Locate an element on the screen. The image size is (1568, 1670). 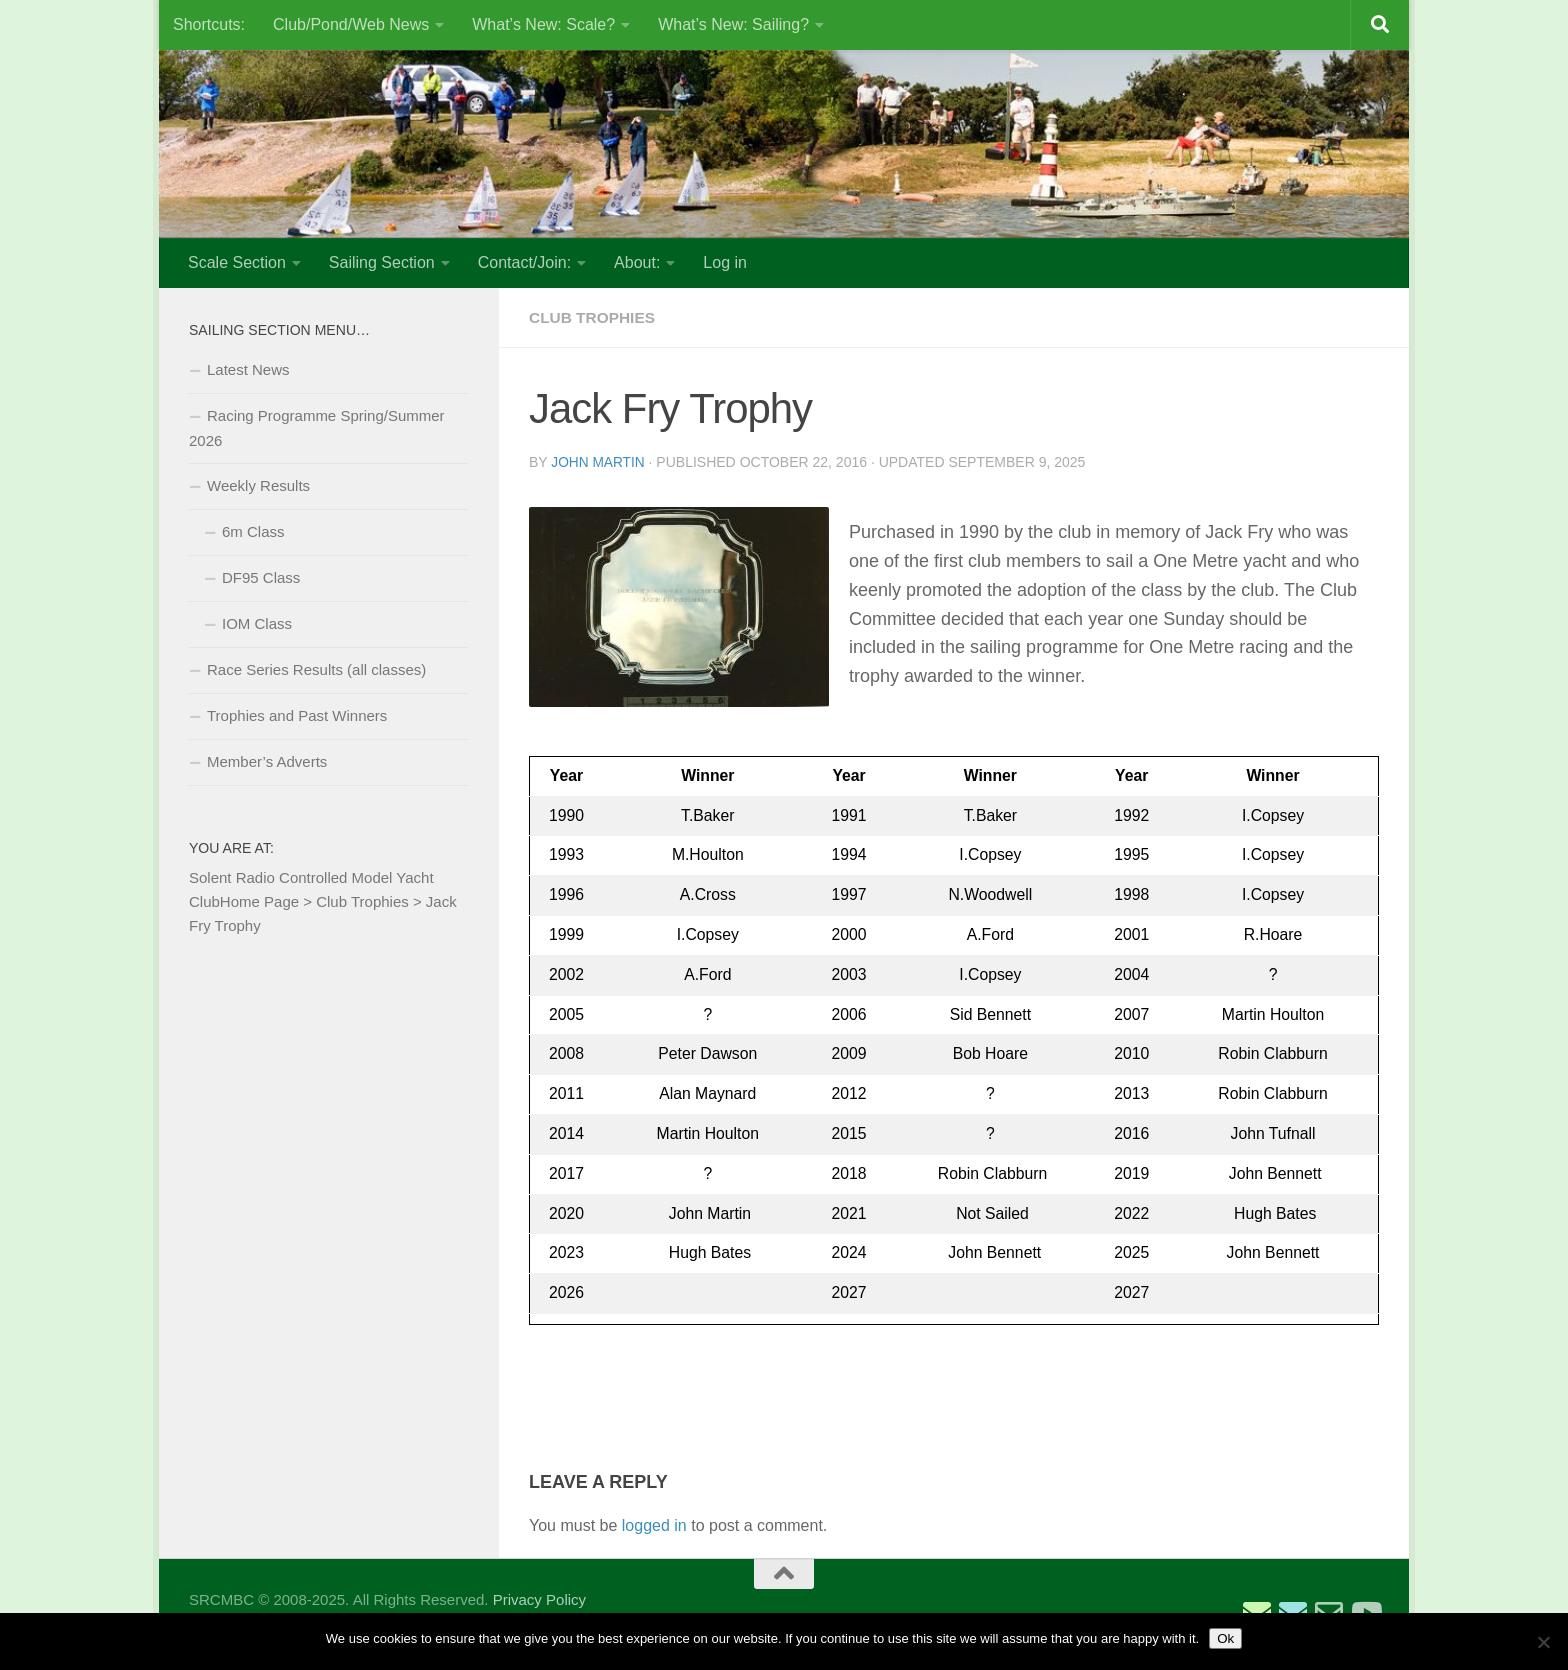
Sailing Section is located at coordinates (382, 262).